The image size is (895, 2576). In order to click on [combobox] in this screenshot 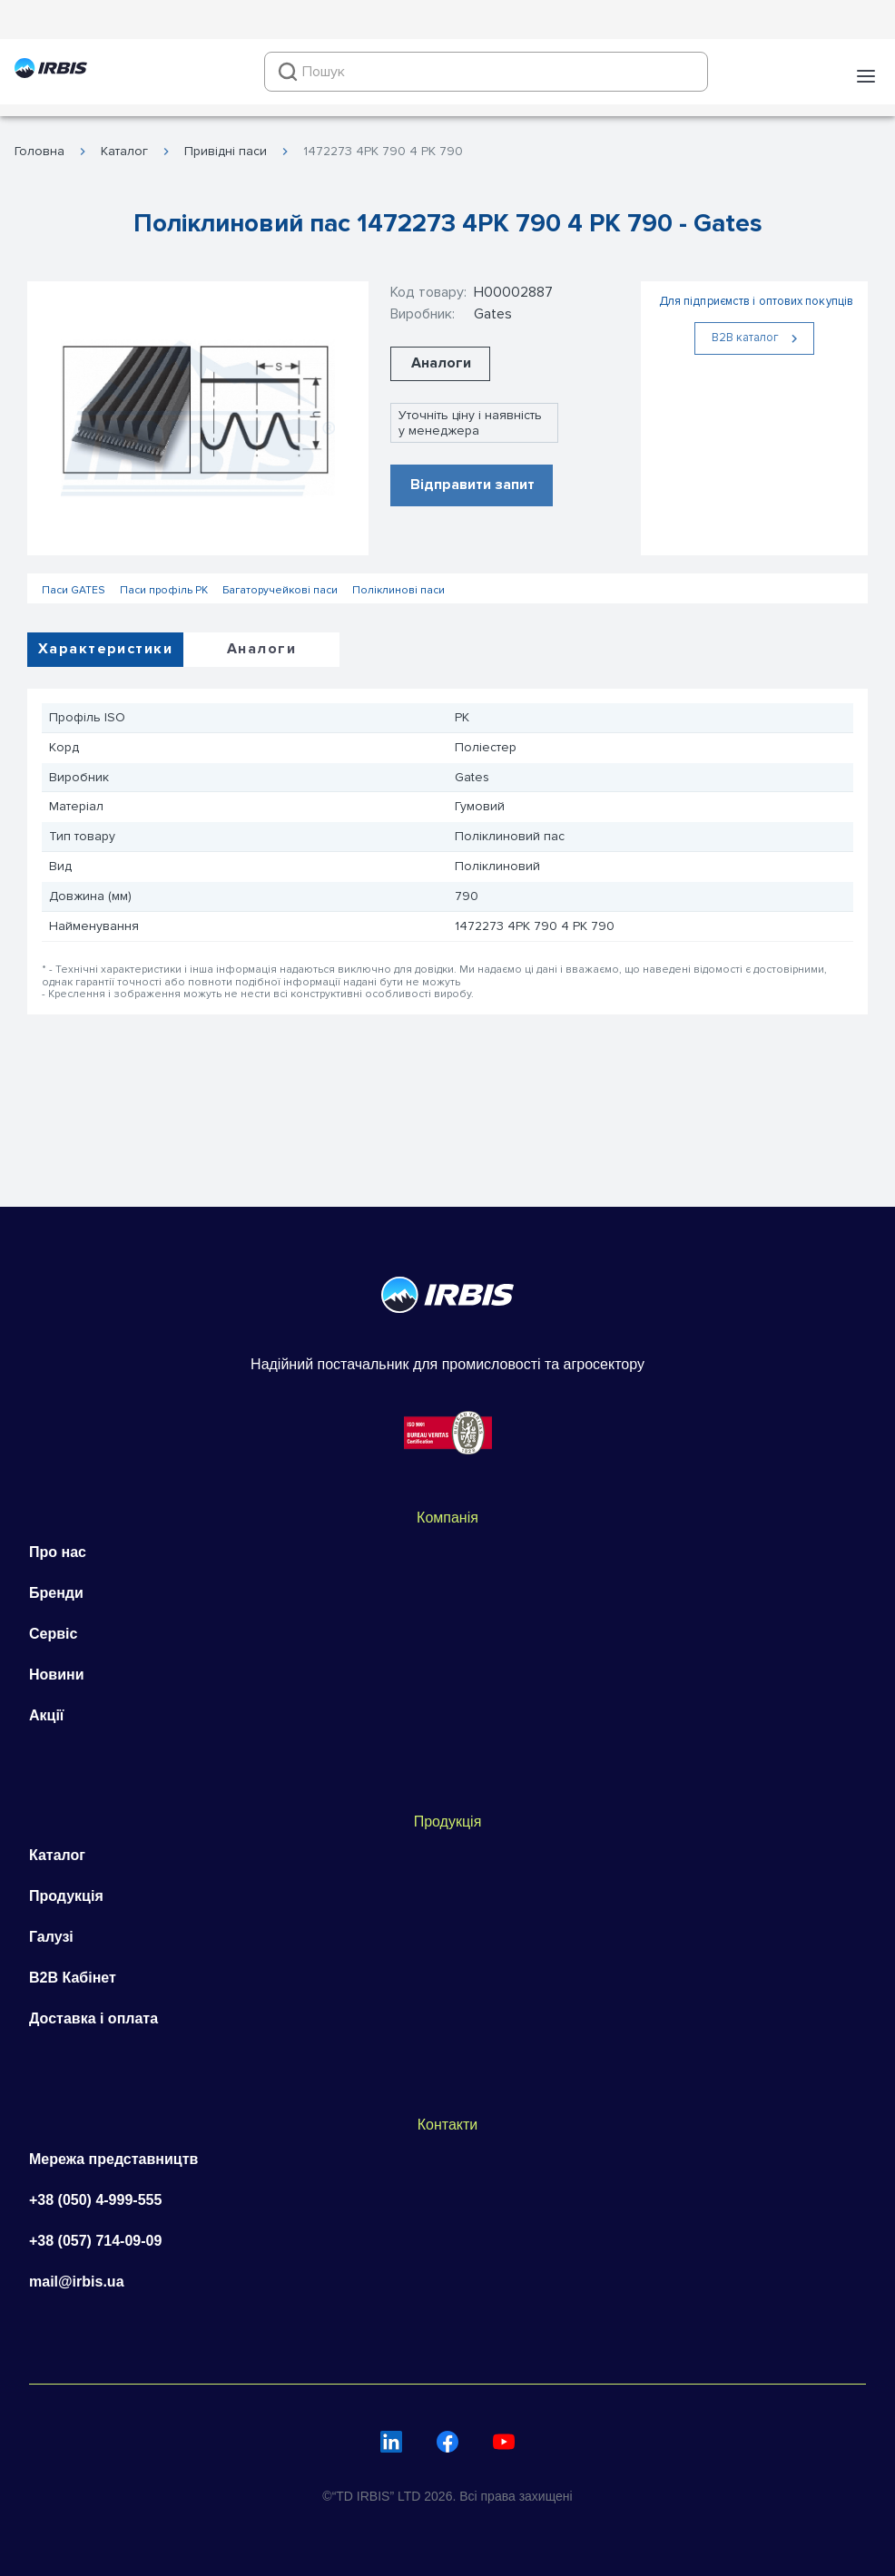, I will do `click(486, 72)`.